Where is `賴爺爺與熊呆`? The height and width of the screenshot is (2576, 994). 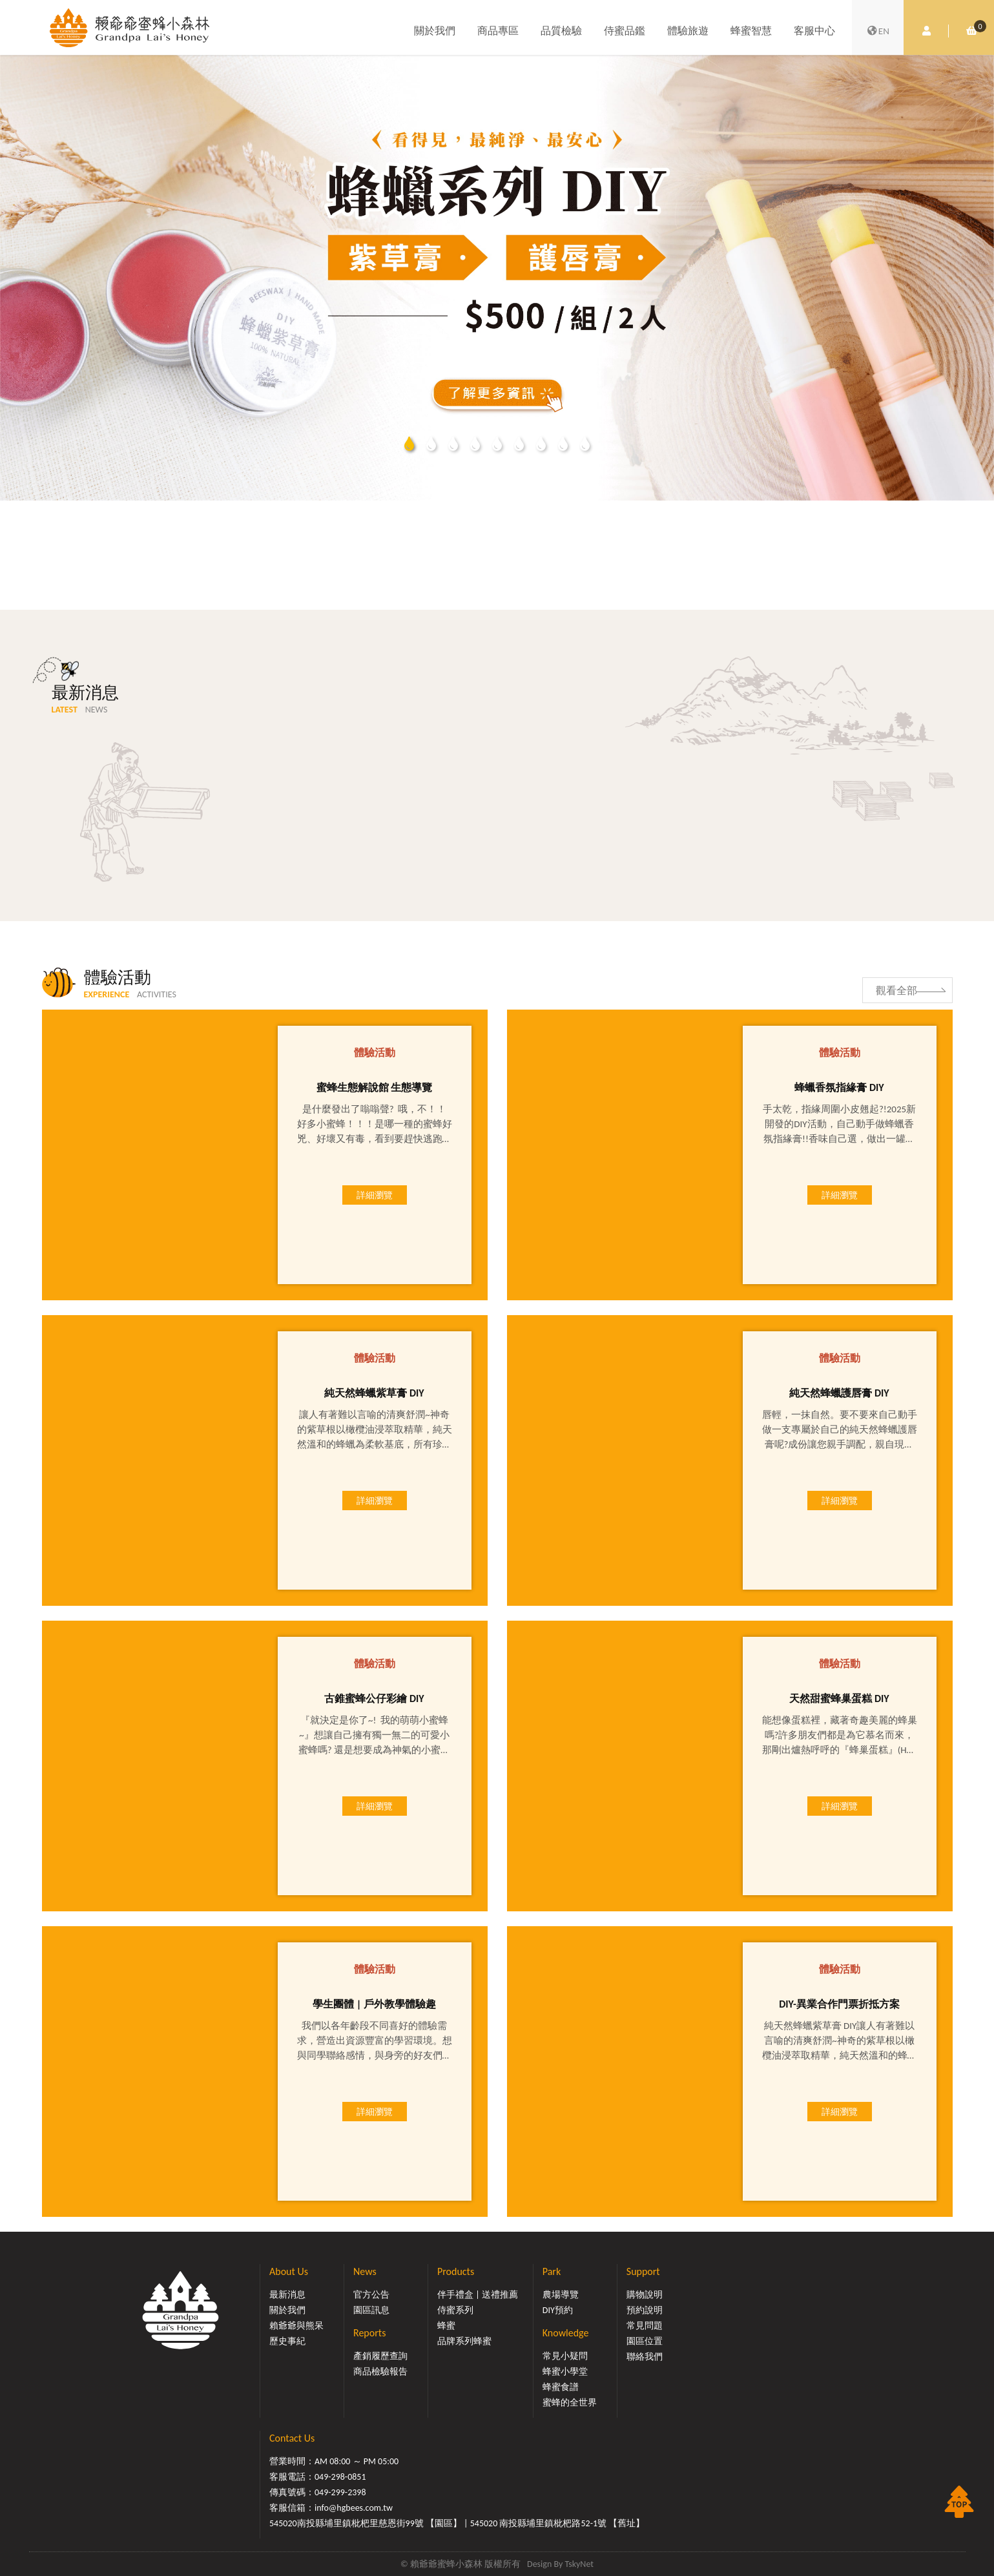
賴爺爺與熊呆 is located at coordinates (296, 2325).